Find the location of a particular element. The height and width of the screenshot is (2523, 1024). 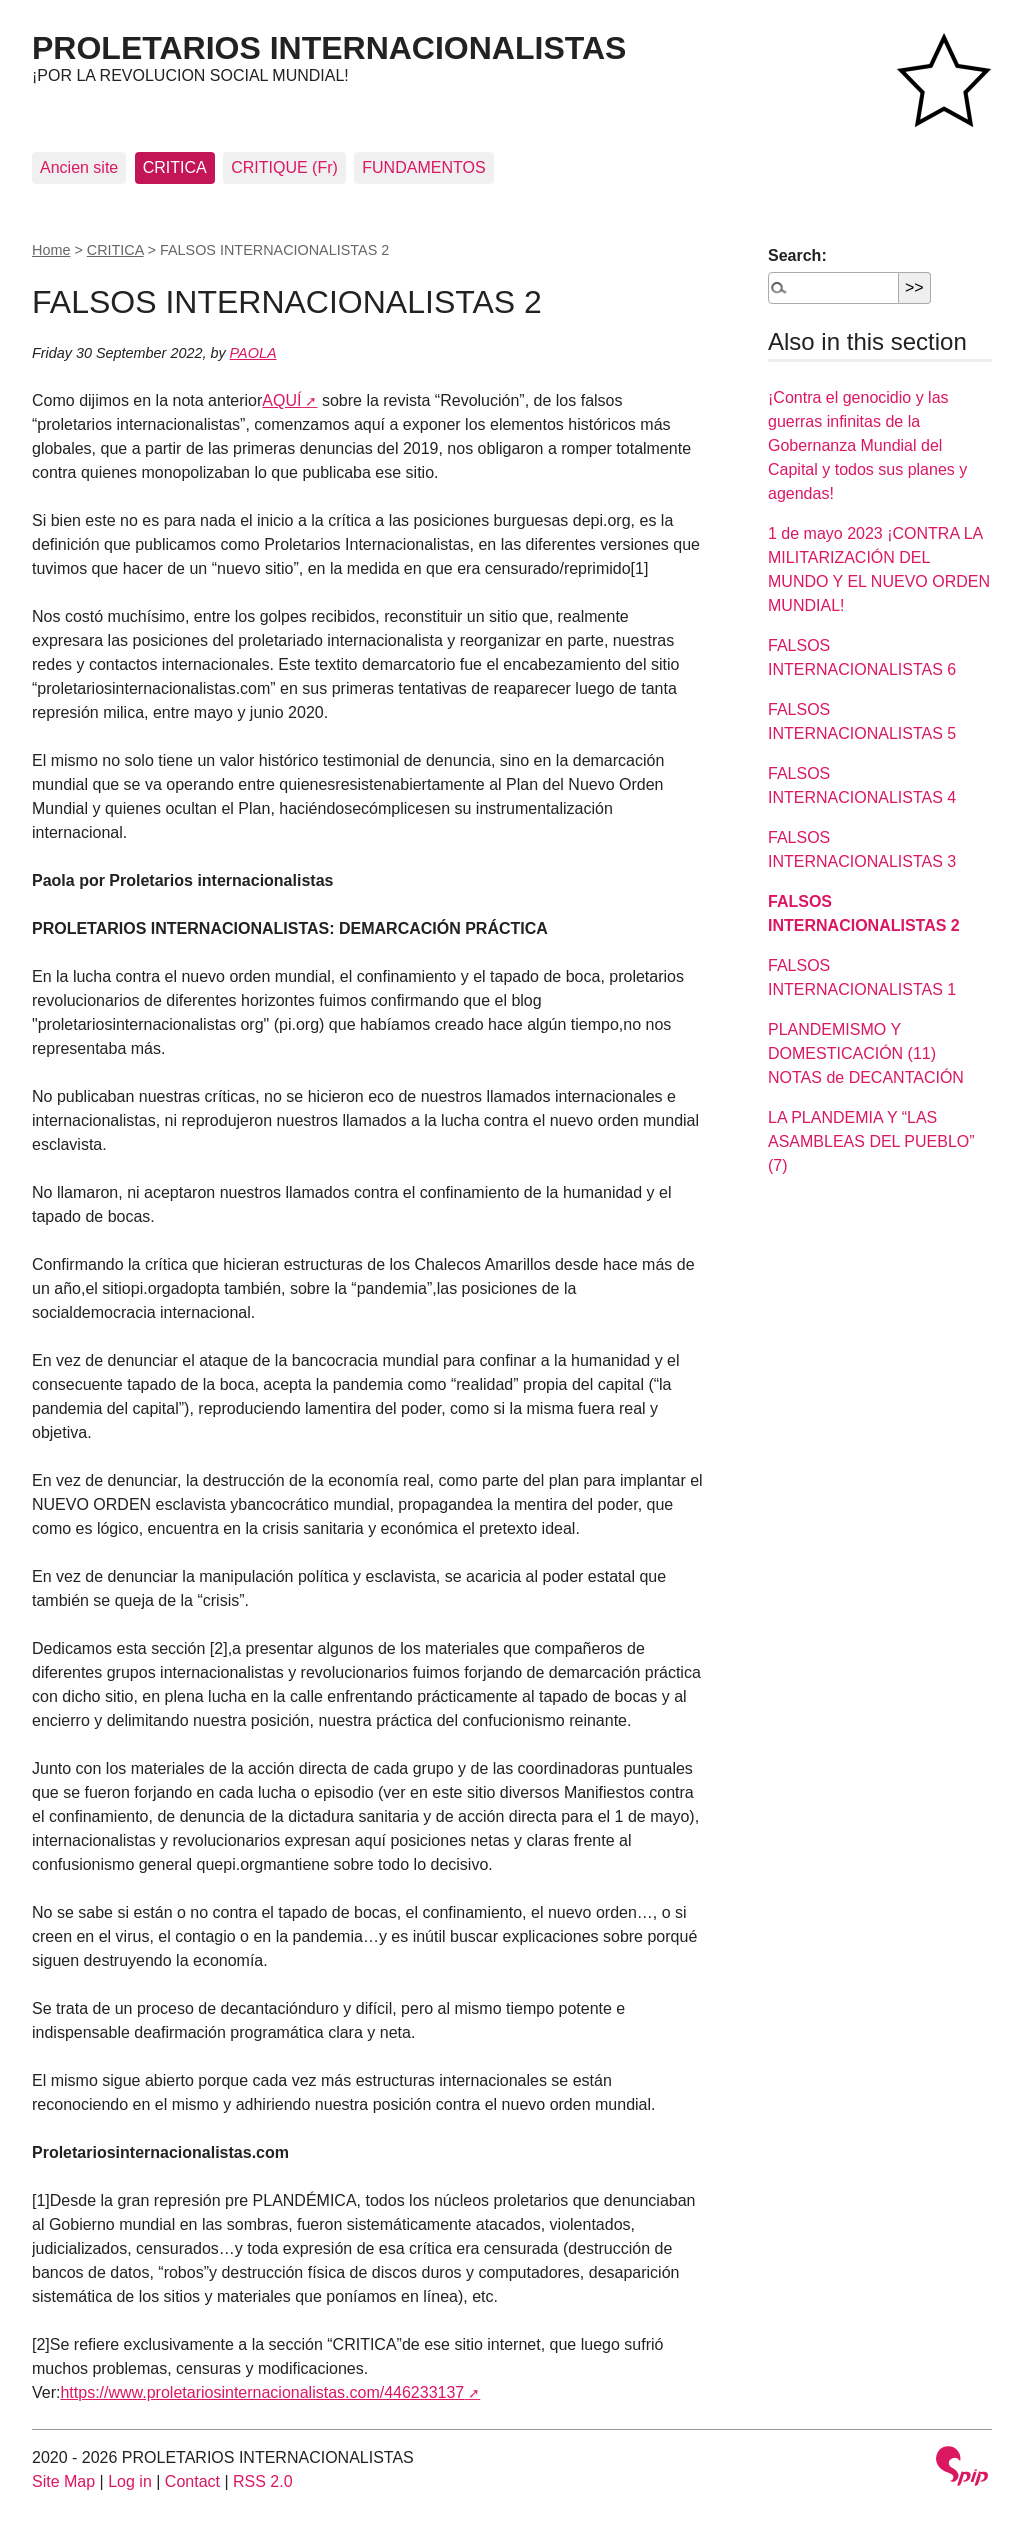

PAOLA is located at coordinates (253, 353).